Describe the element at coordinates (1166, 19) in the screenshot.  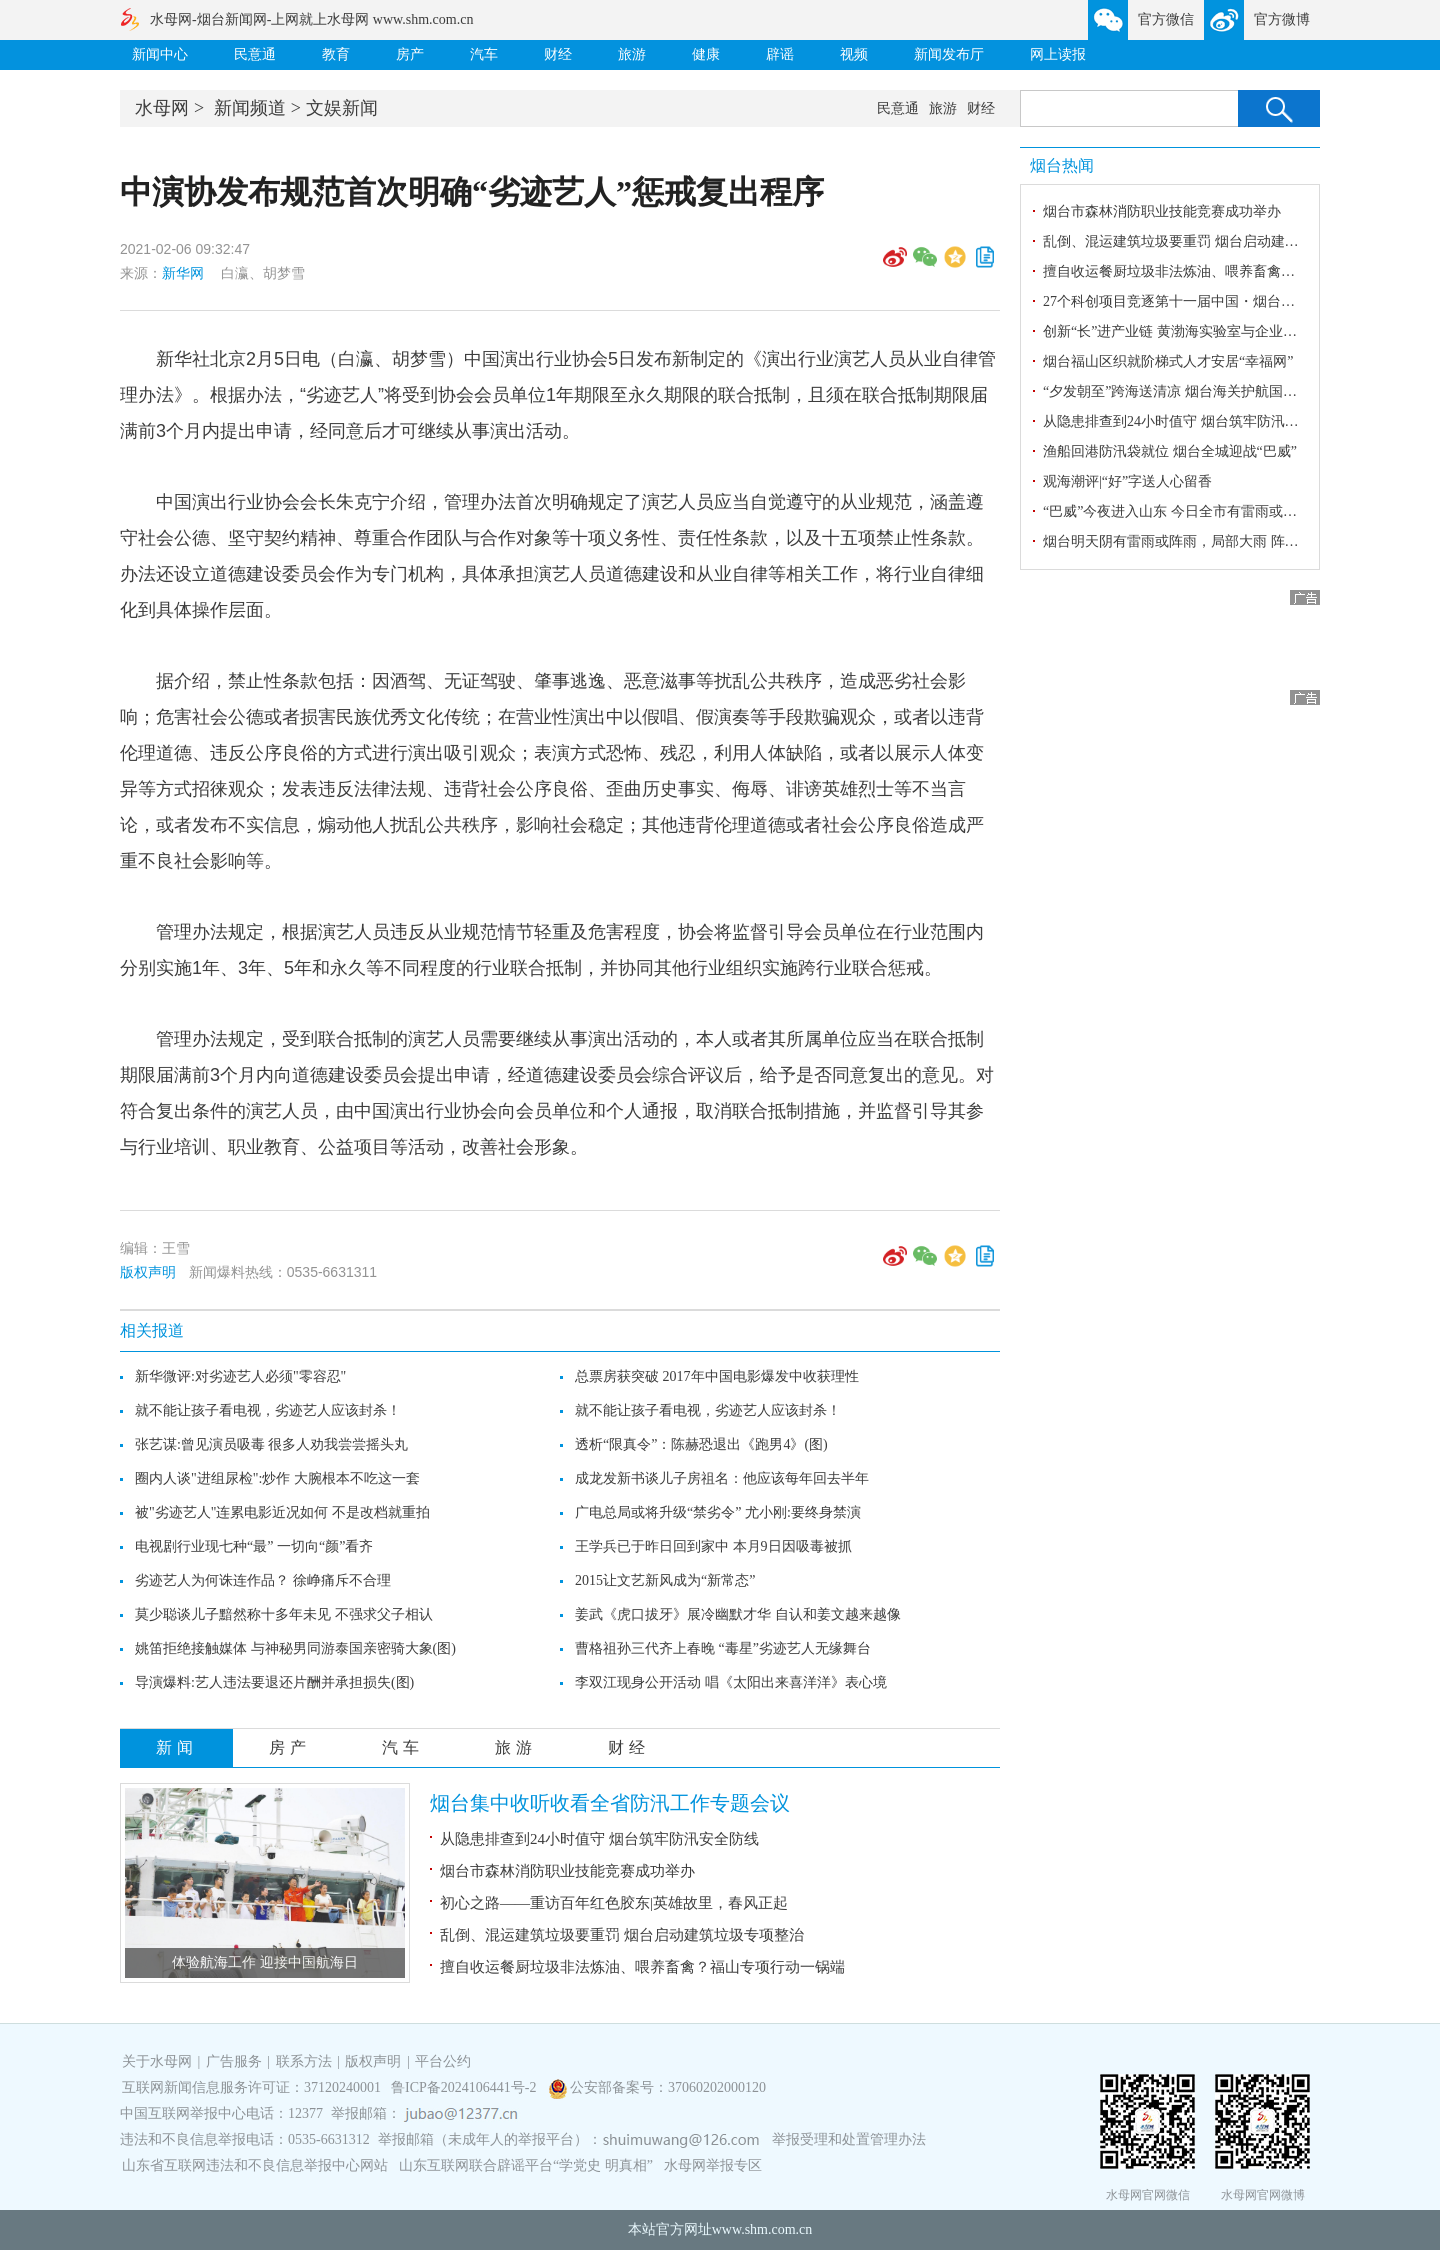
I see `官方微信` at that location.